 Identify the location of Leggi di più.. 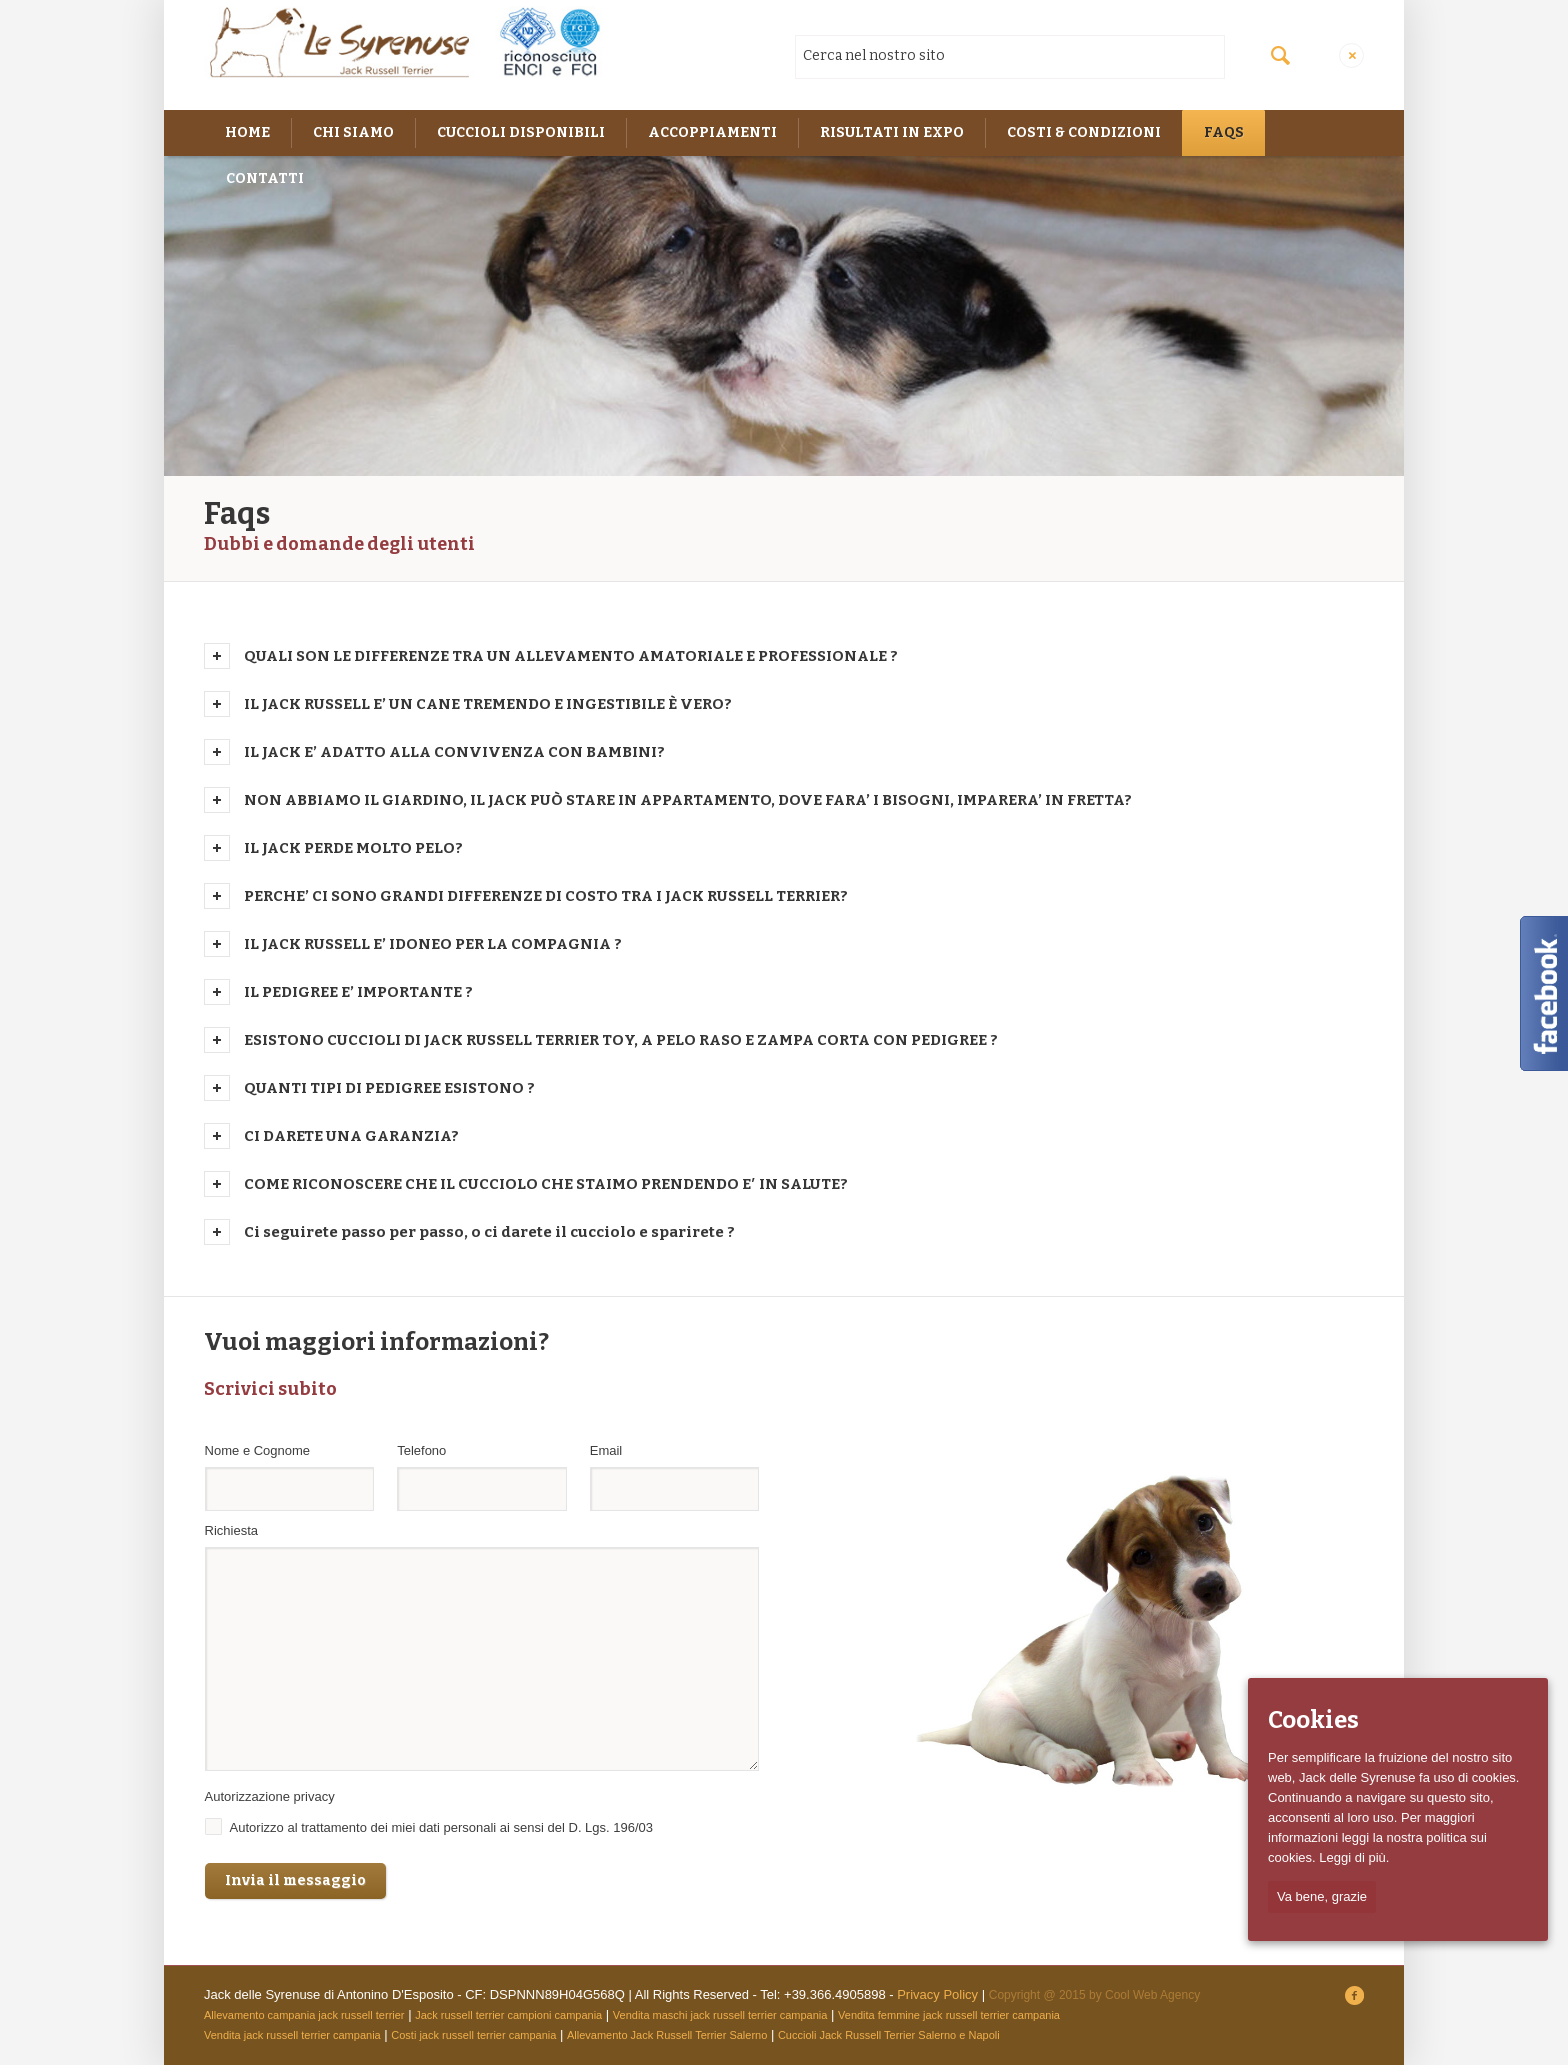
(1354, 1857).